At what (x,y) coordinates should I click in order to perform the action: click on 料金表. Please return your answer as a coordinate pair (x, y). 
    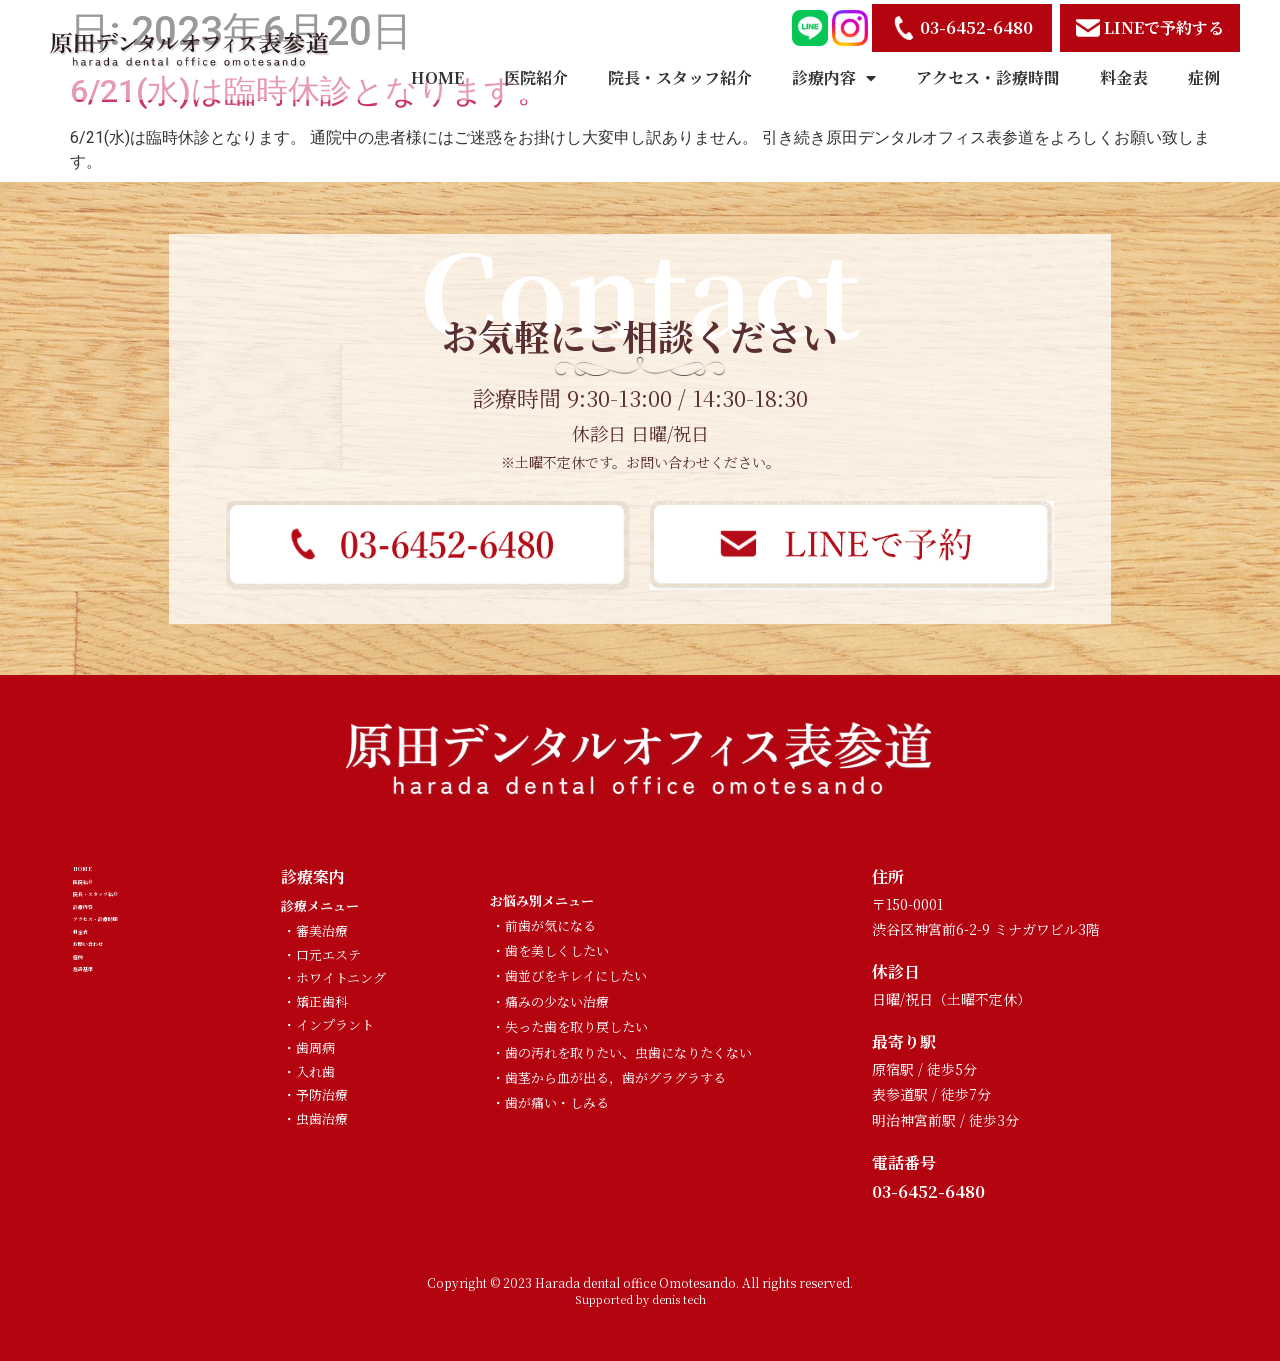
    Looking at the image, I should click on (1124, 77).